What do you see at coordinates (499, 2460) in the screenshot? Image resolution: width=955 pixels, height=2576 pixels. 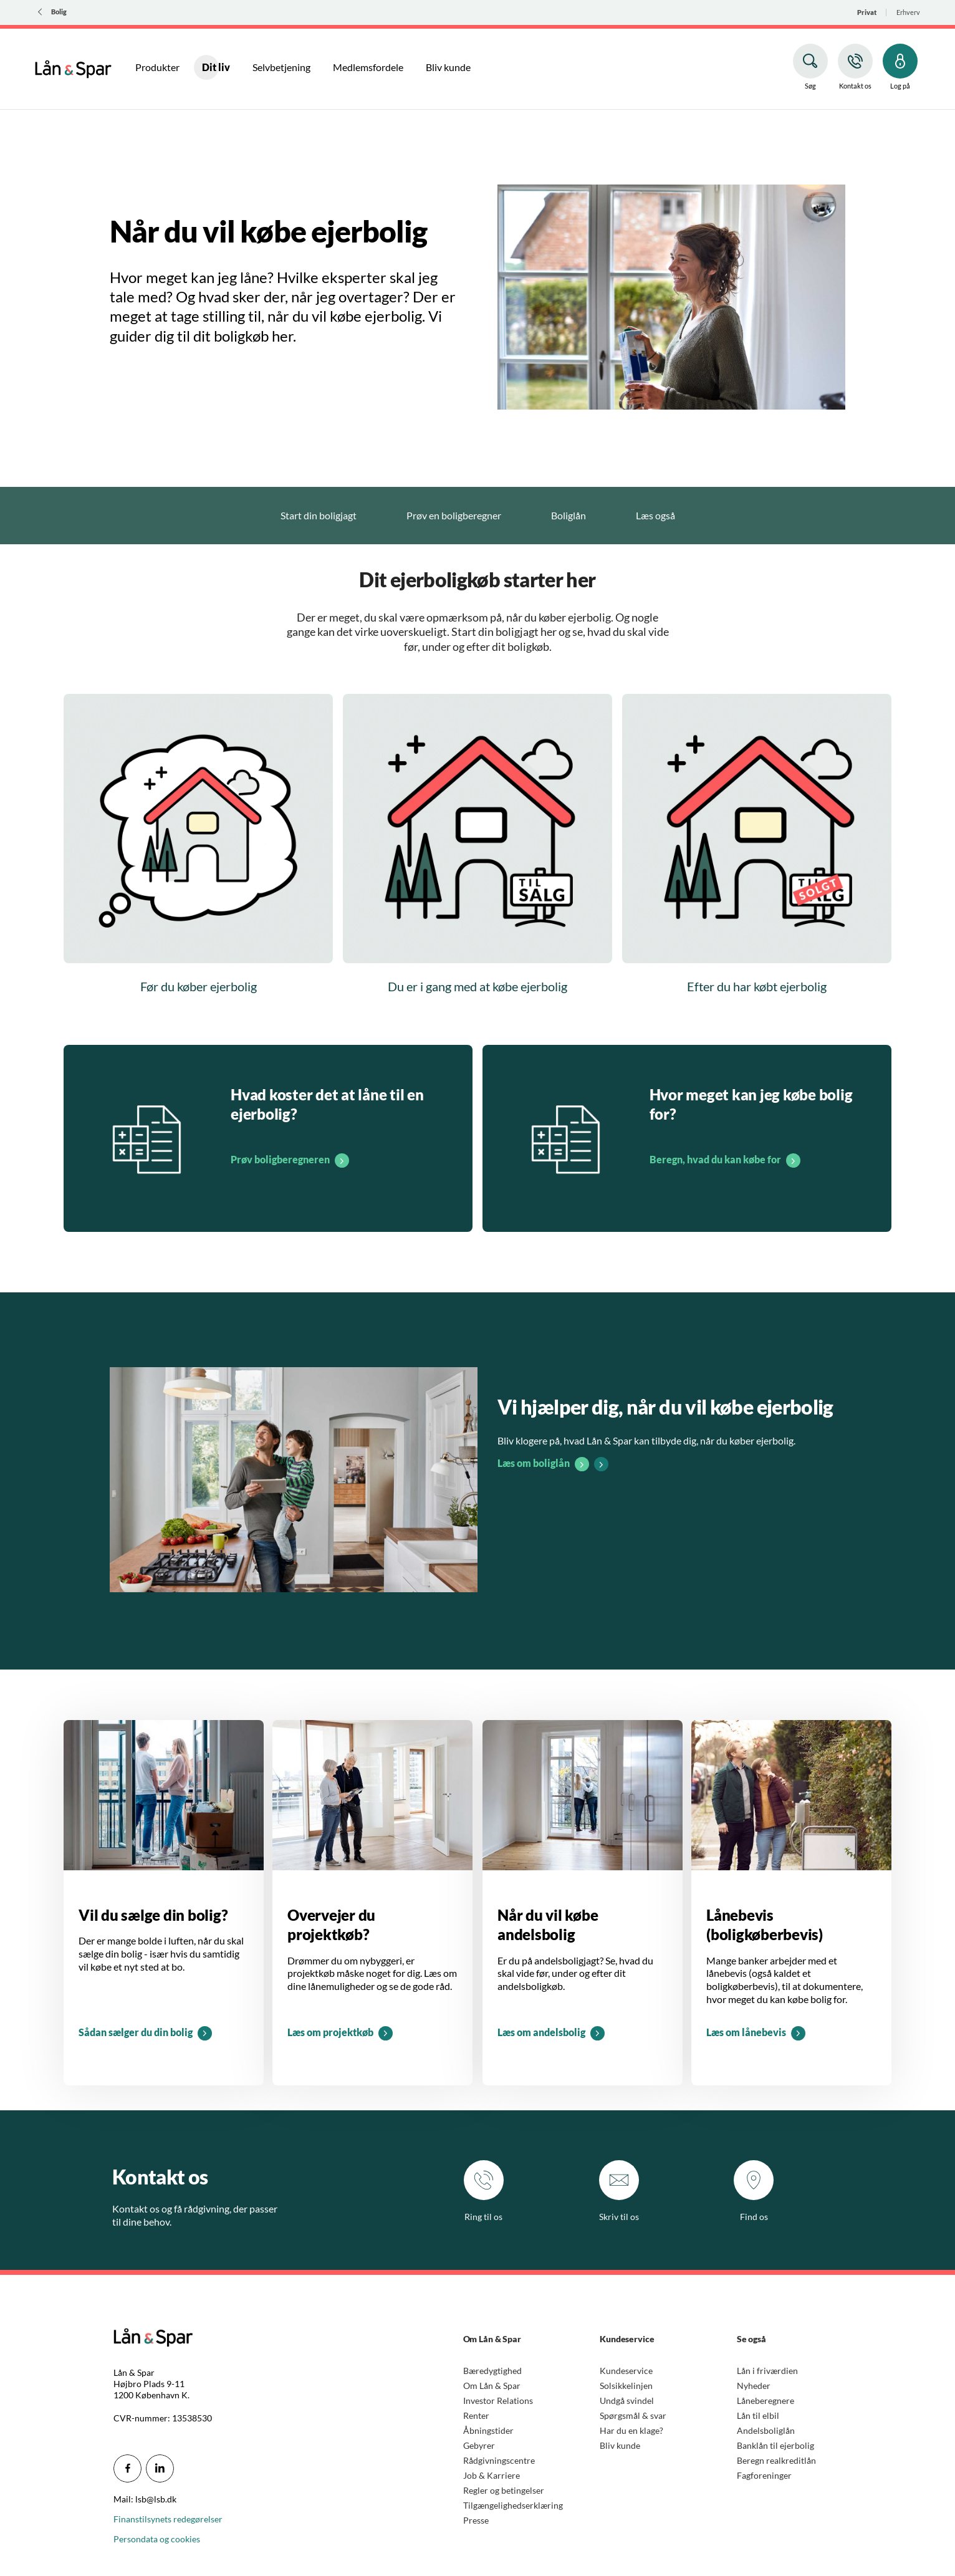 I see `Rådgivningscentre` at bounding box center [499, 2460].